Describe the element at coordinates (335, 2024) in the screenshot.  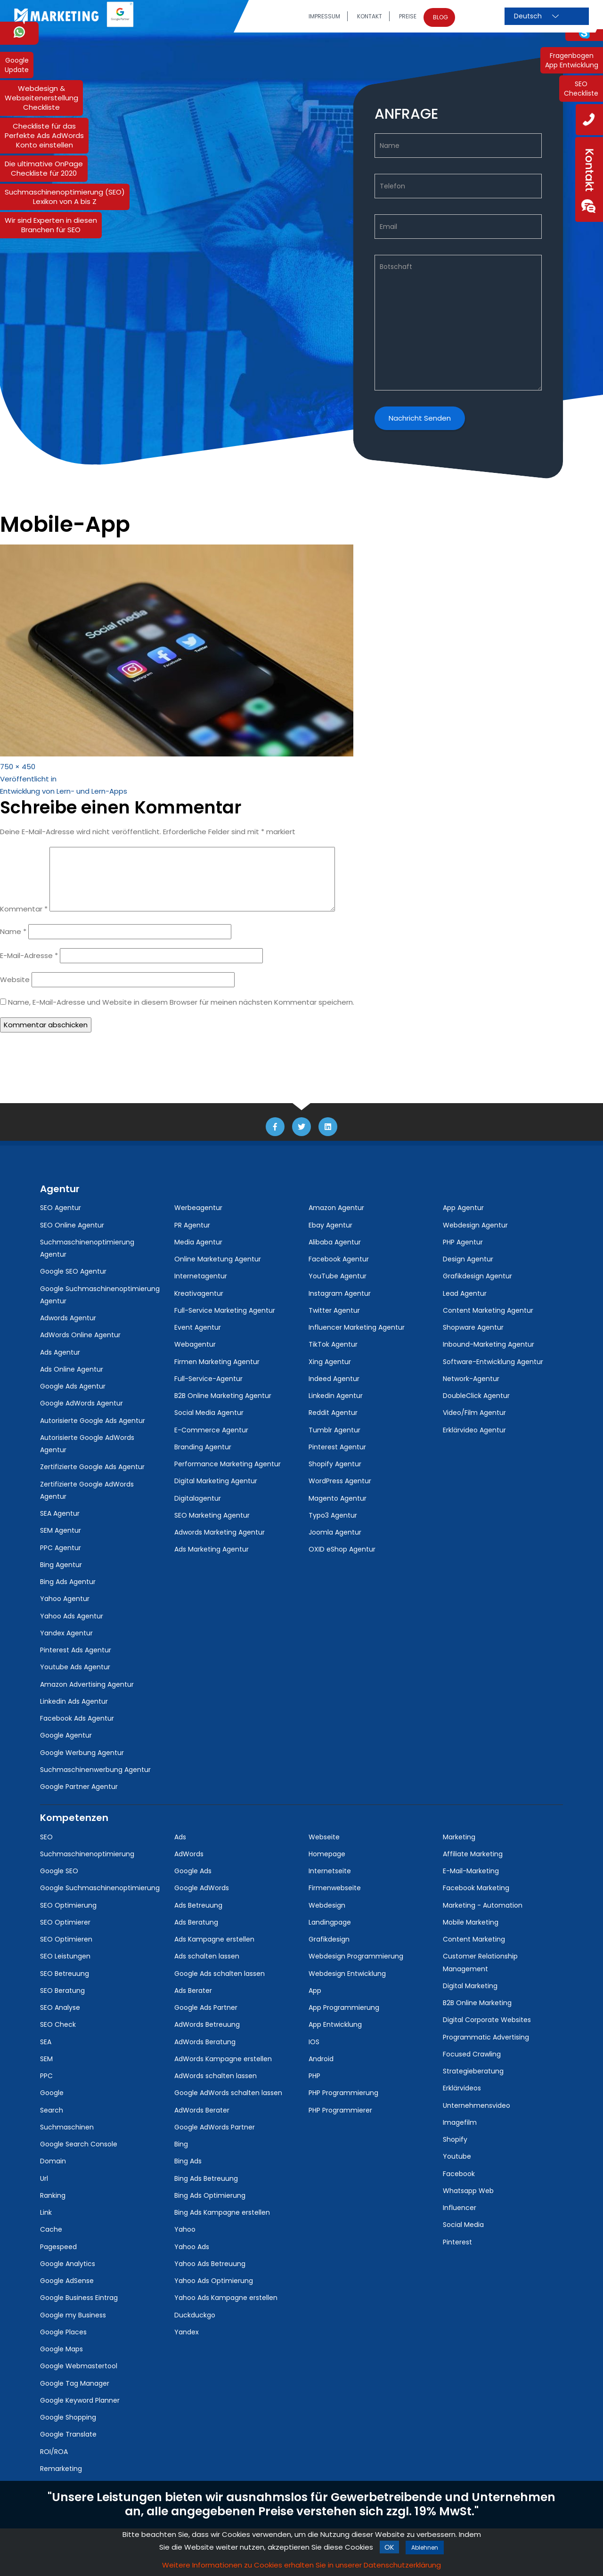
I see `App Entwicklung` at that location.